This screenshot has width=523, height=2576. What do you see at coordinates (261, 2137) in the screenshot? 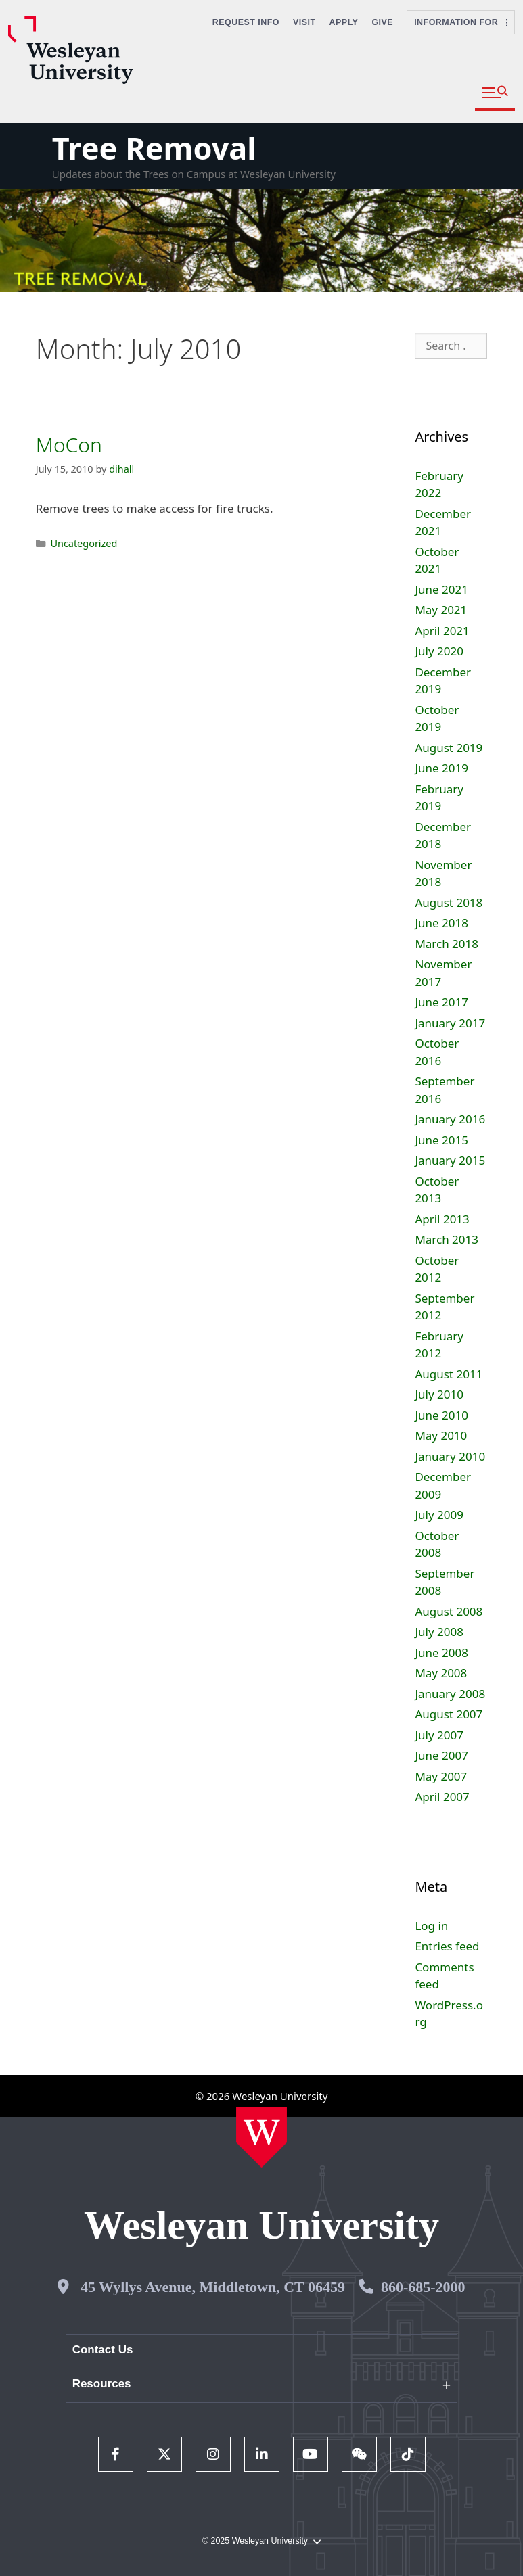
I see `[Home Wesleyan.edu]` at bounding box center [261, 2137].